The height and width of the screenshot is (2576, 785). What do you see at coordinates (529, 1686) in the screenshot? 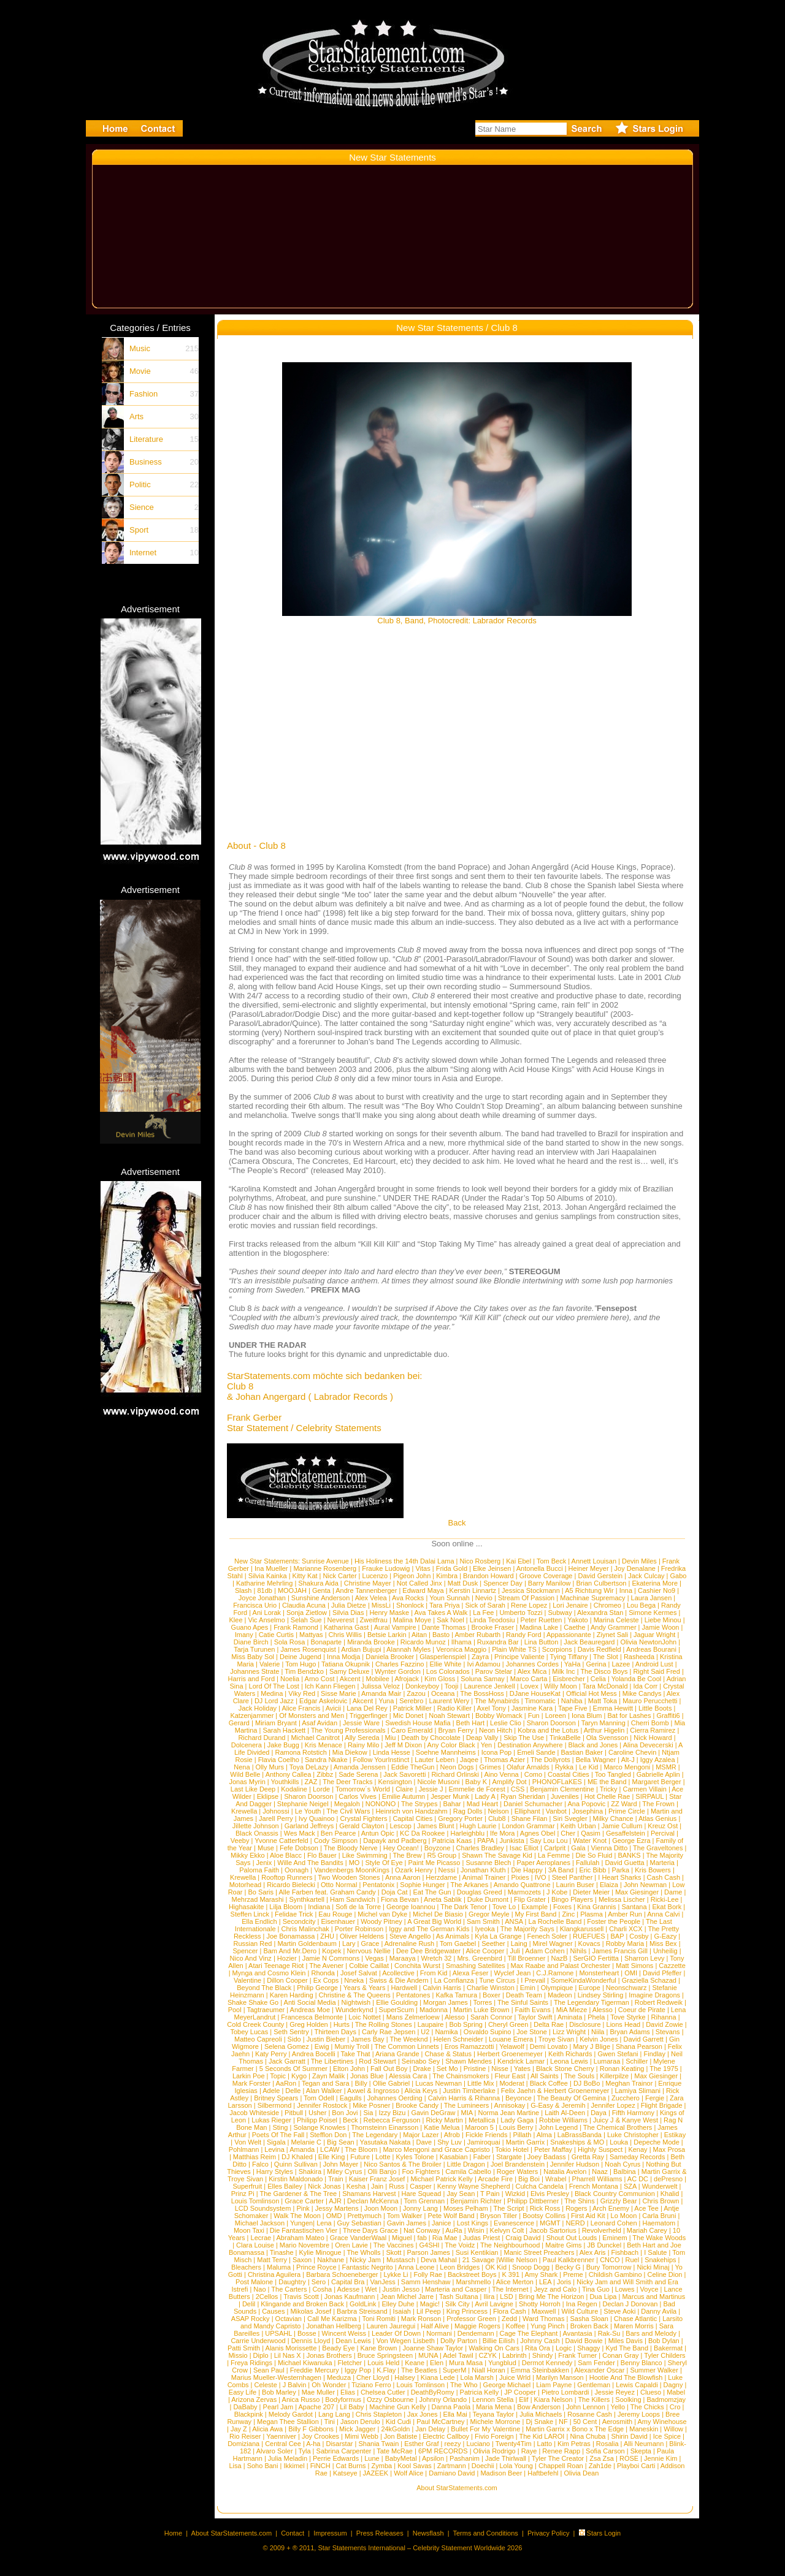
I see `Lovex` at bounding box center [529, 1686].